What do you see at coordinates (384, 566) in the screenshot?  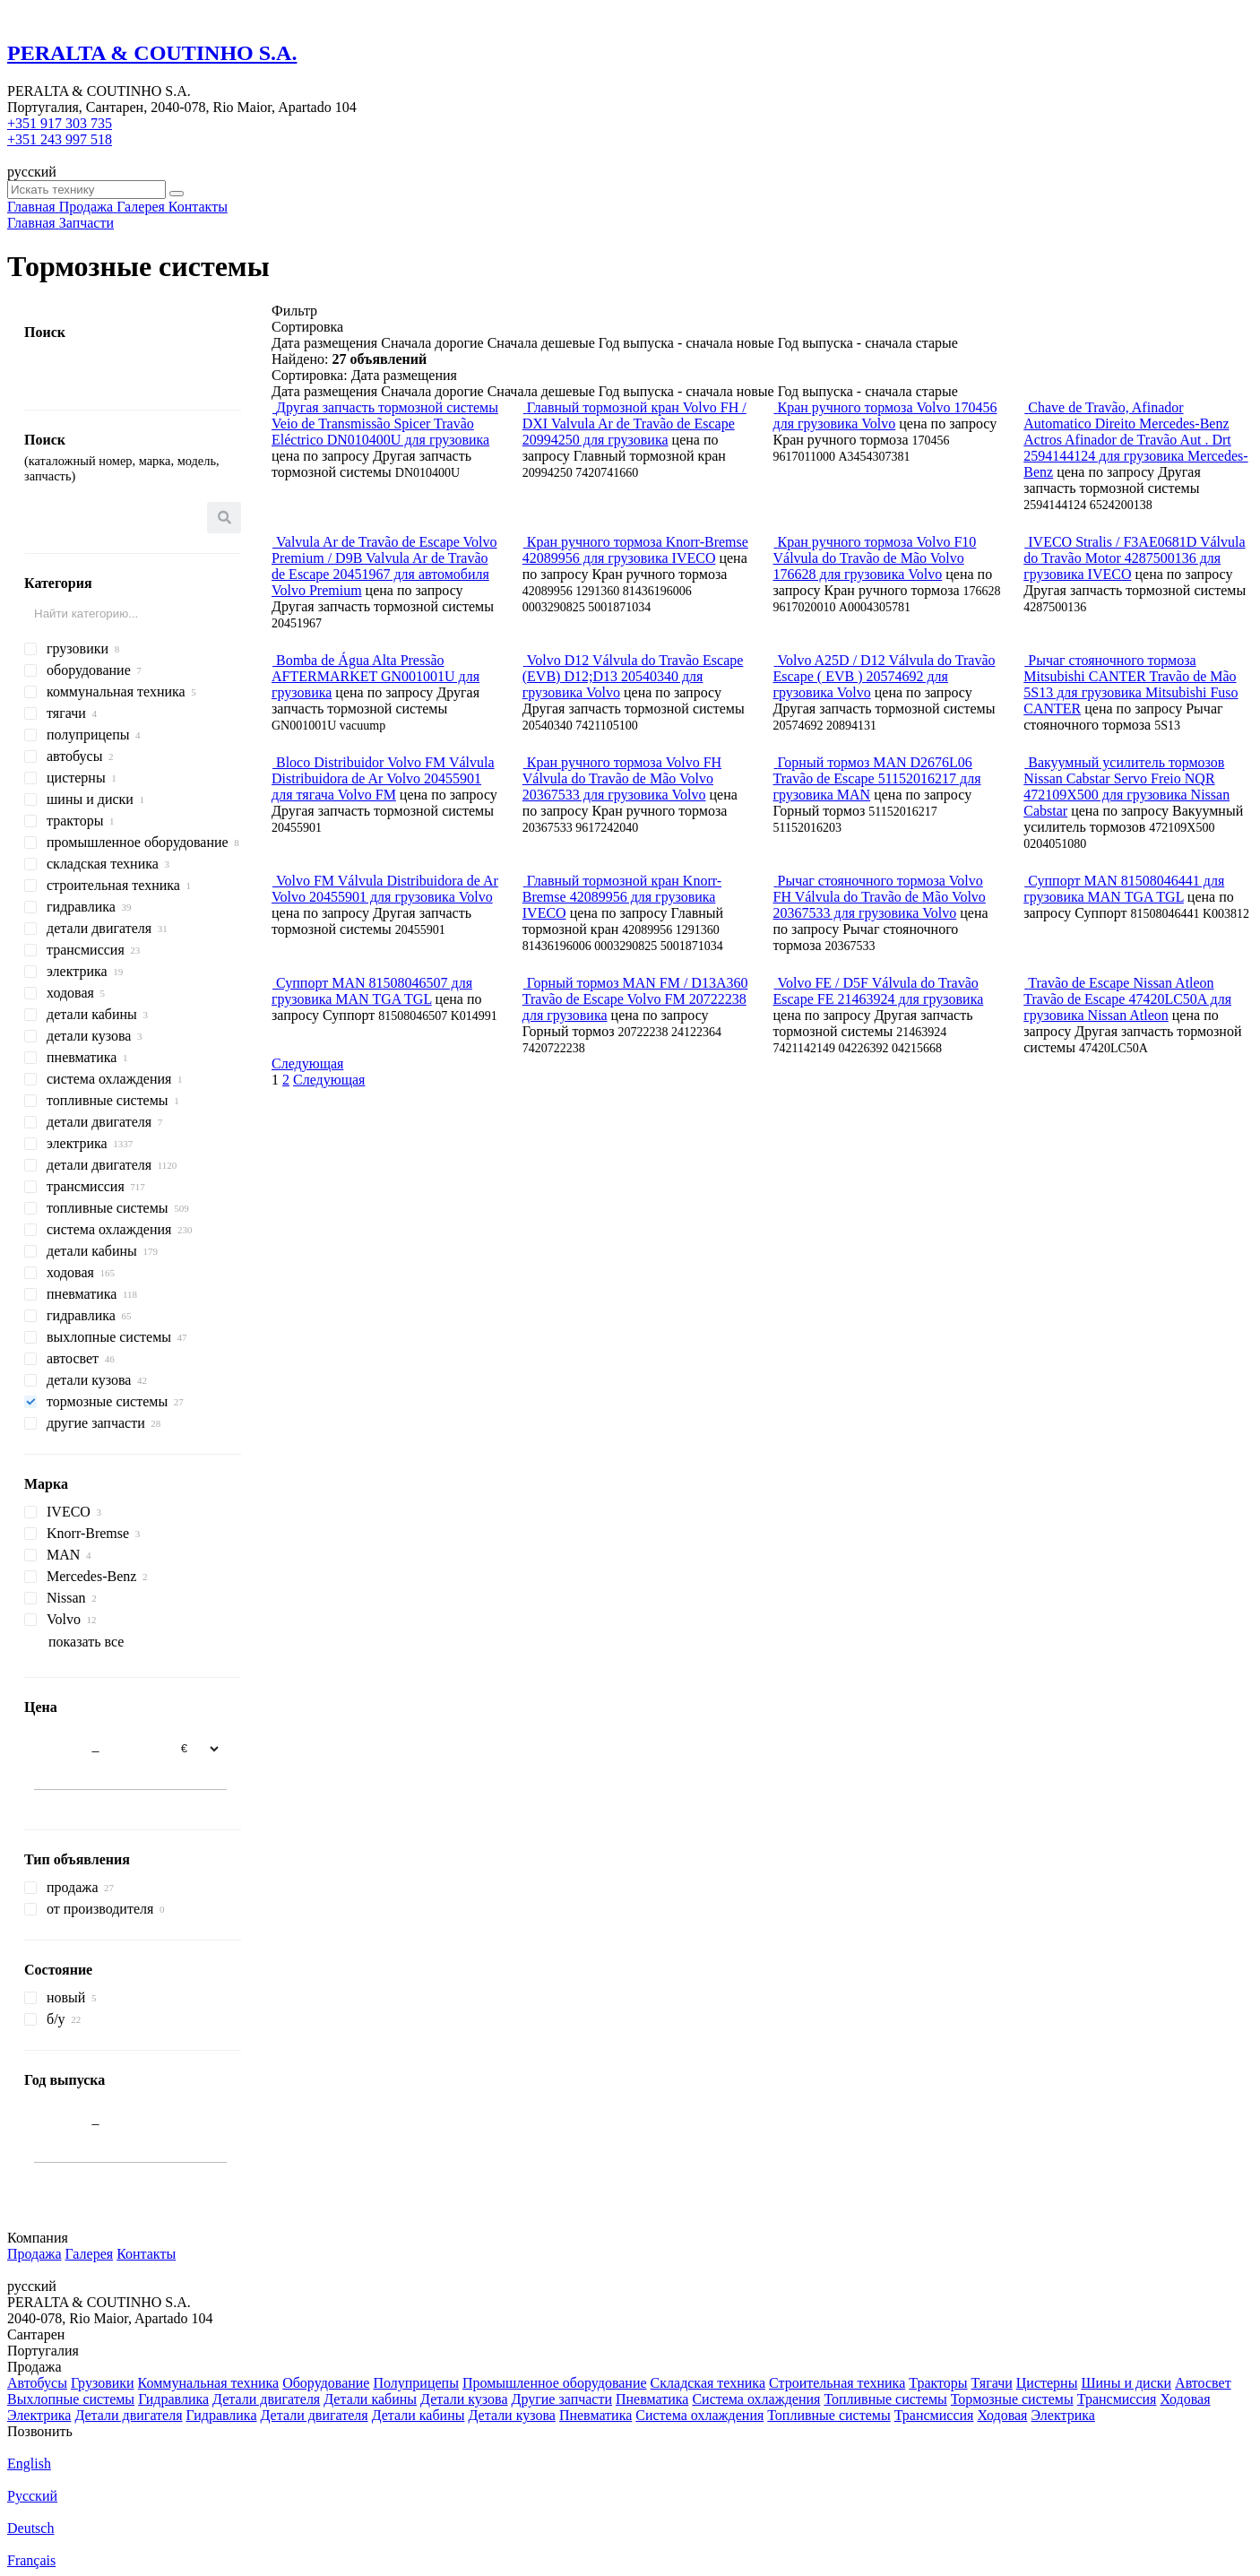 I see `Valvula Ar de Travão de Escape Volvo Premium / D9B Valvula Ar de Travão de Escape 20451967 для автомобиля Volvo Premium` at bounding box center [384, 566].